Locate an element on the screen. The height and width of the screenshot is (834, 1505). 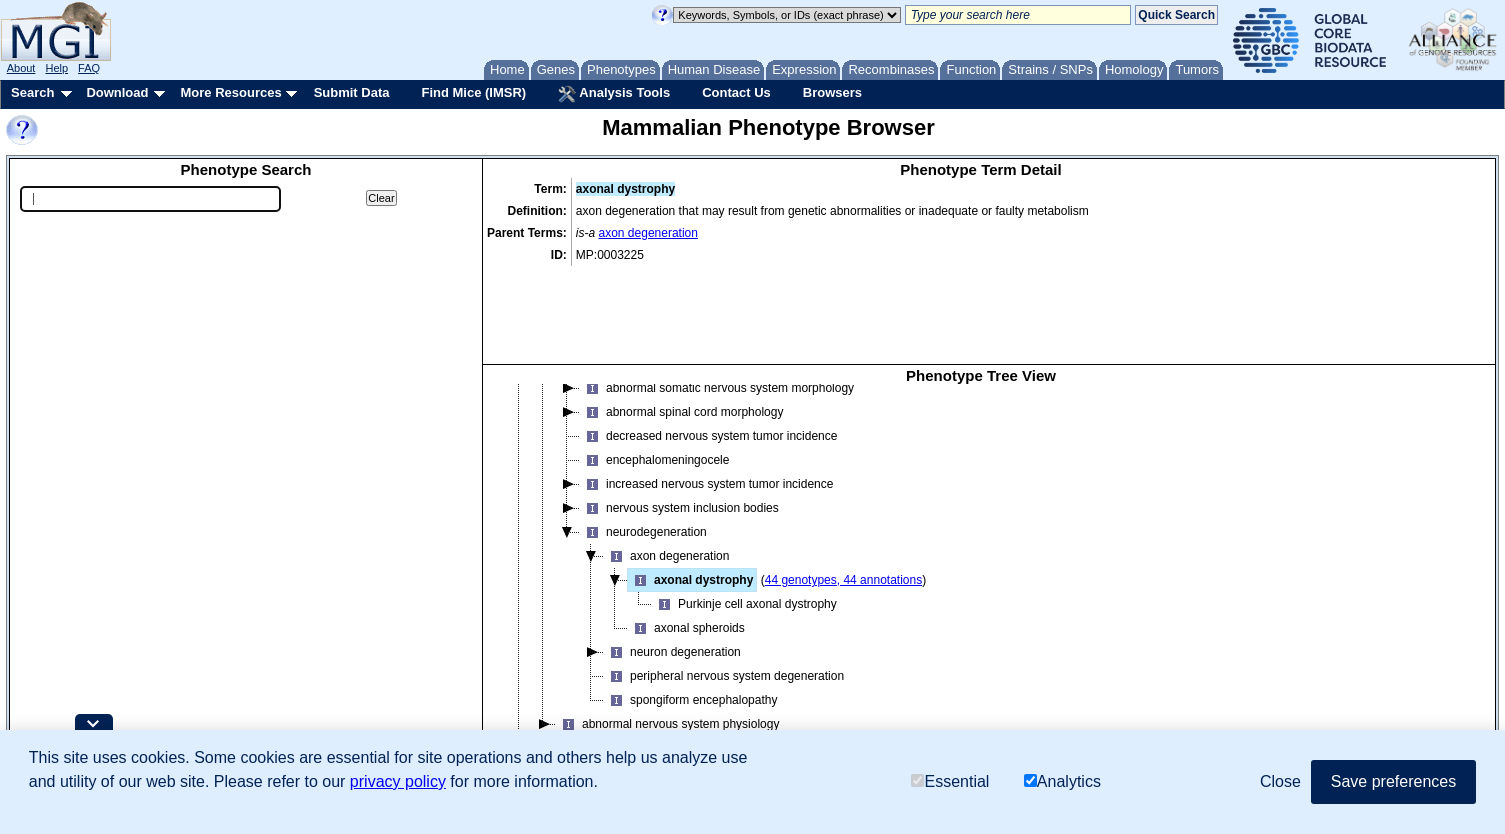
neuron degeneration is located at coordinates (672, 559).